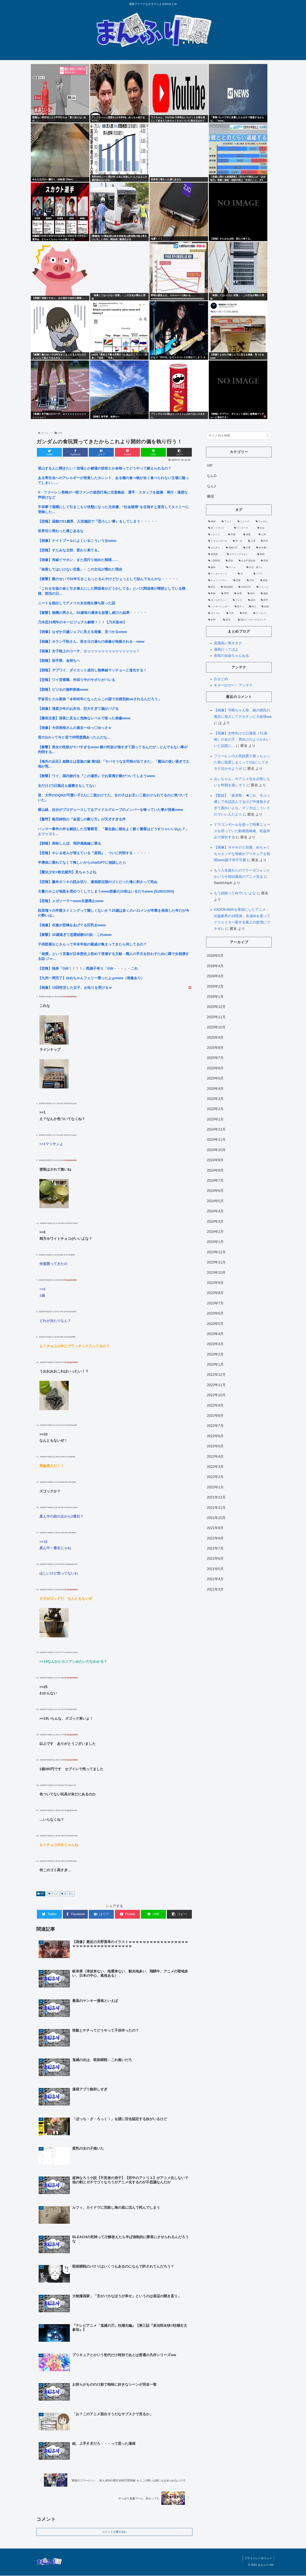  What do you see at coordinates (215, 567) in the screenshot?
I see `[趣味 (1,005個の項目)]` at bounding box center [215, 567].